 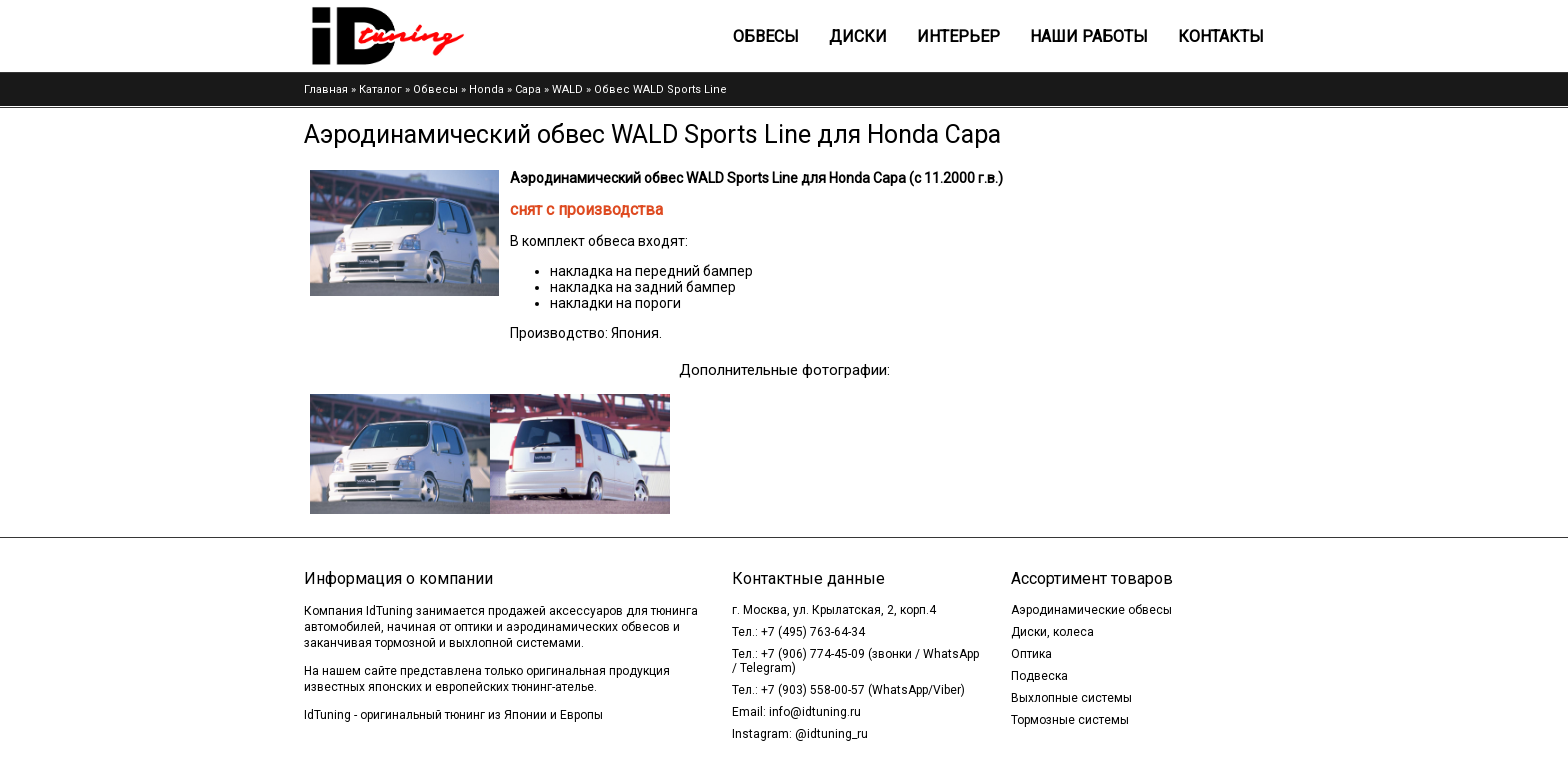 I want to click on Выхлопные системы, so click(x=1071, y=698).